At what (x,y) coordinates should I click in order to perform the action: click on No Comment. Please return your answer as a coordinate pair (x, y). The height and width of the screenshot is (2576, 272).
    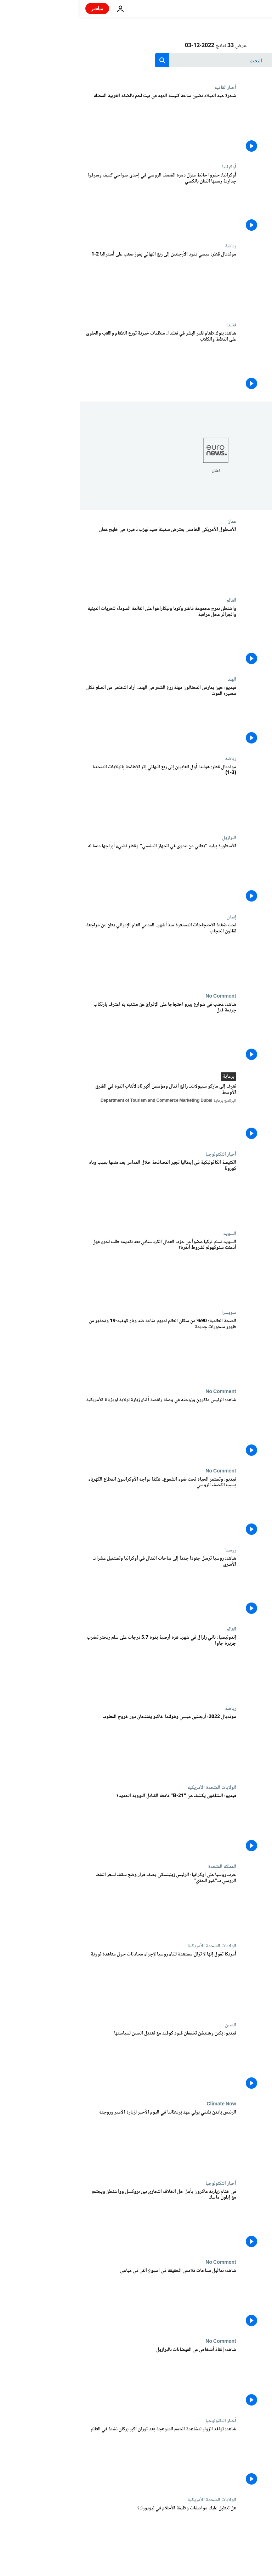
    Looking at the image, I should click on (141, 996).